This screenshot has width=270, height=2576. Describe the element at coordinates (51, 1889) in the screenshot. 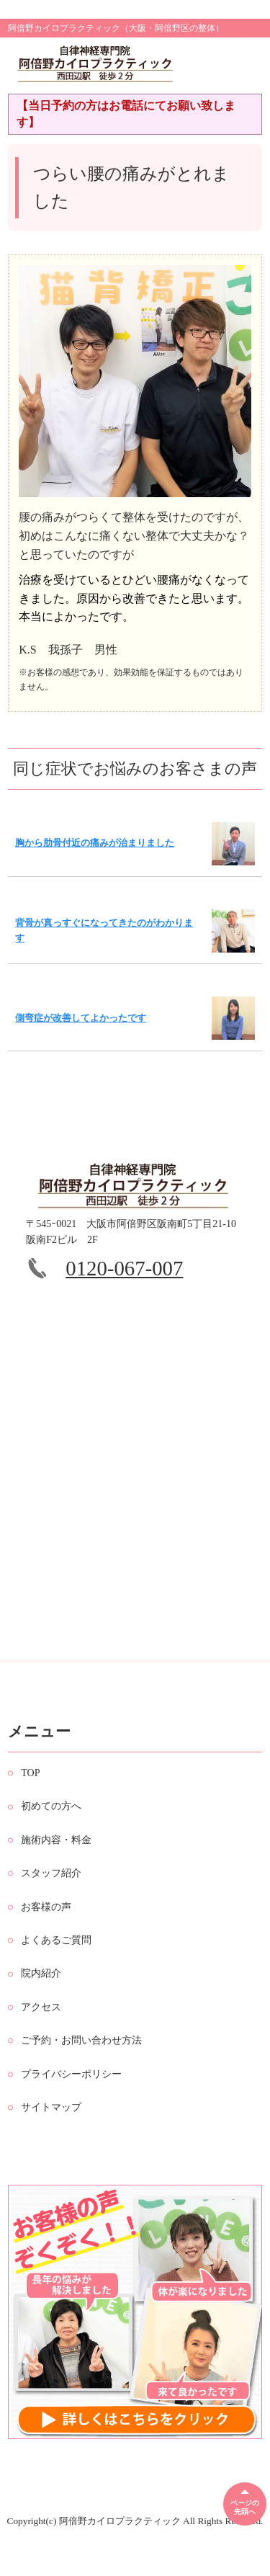

I see `スタッフ紹介` at that location.